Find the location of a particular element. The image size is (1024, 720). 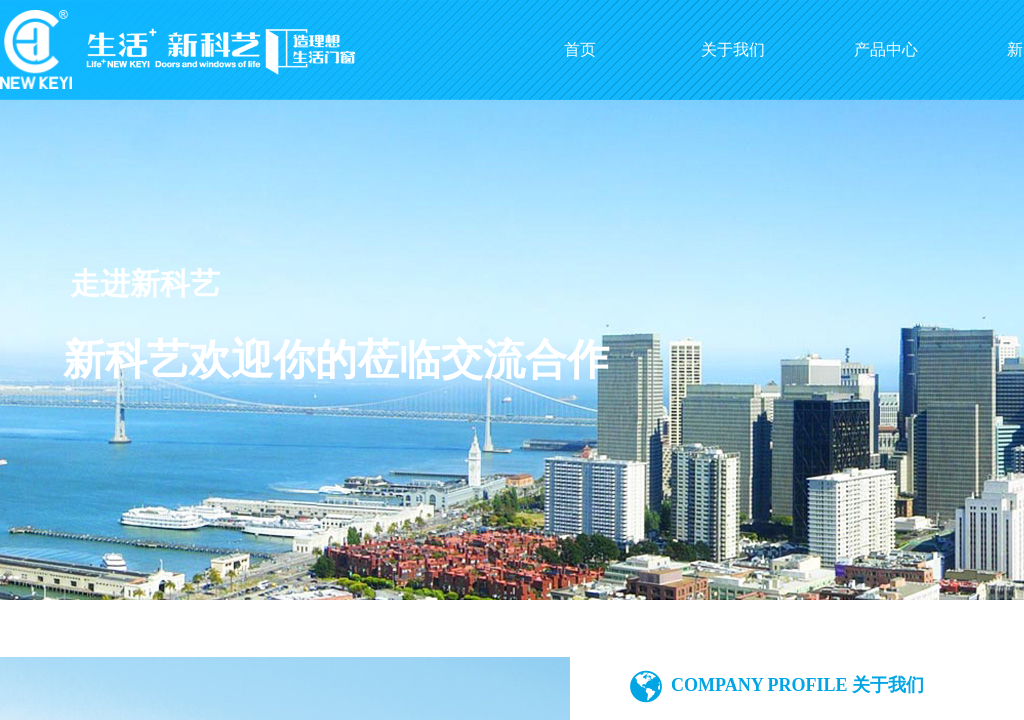

首页 is located at coordinates (580, 49).